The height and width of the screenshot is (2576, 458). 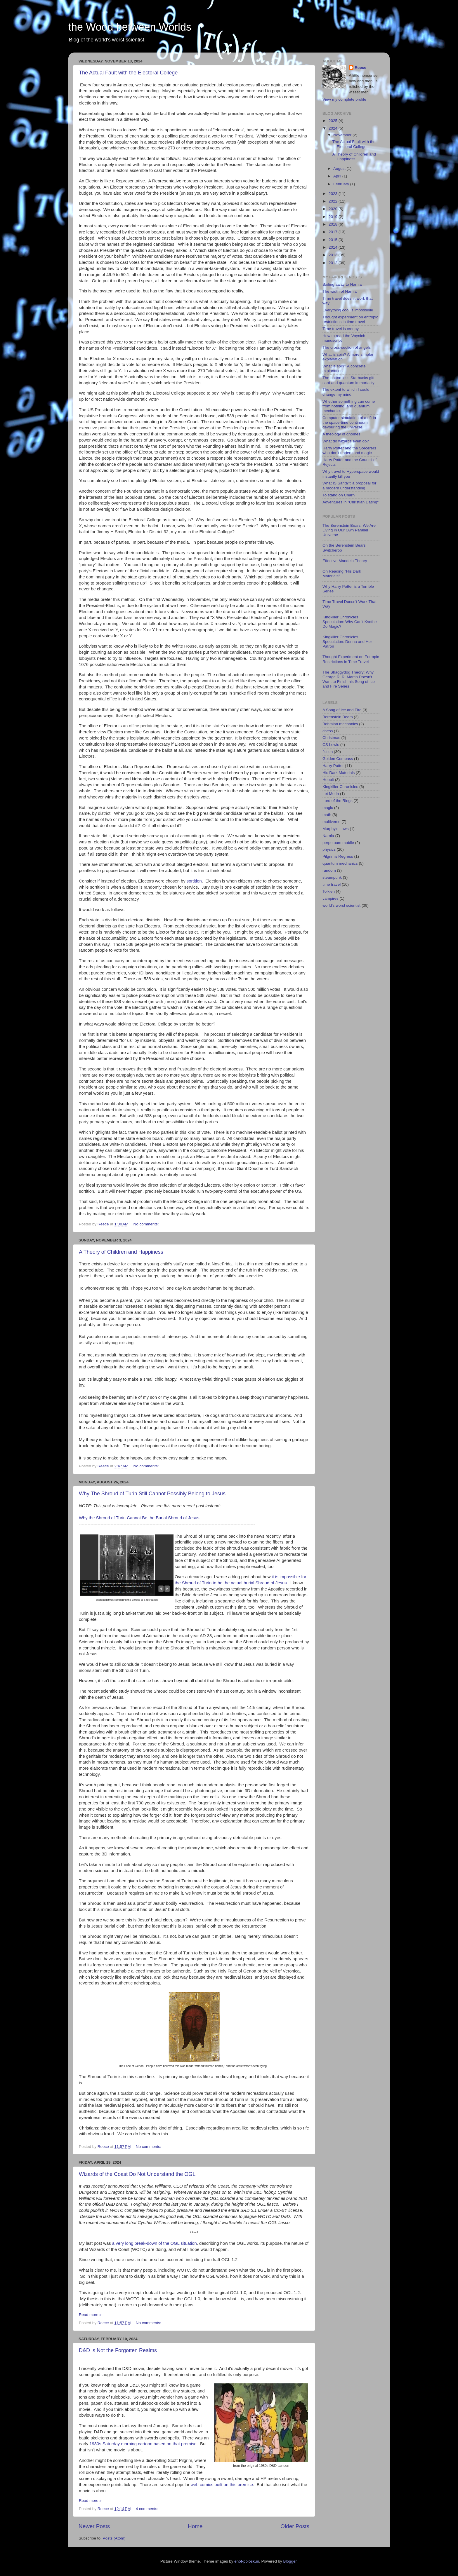 What do you see at coordinates (337, 758) in the screenshot?
I see `Golden Compass` at bounding box center [337, 758].